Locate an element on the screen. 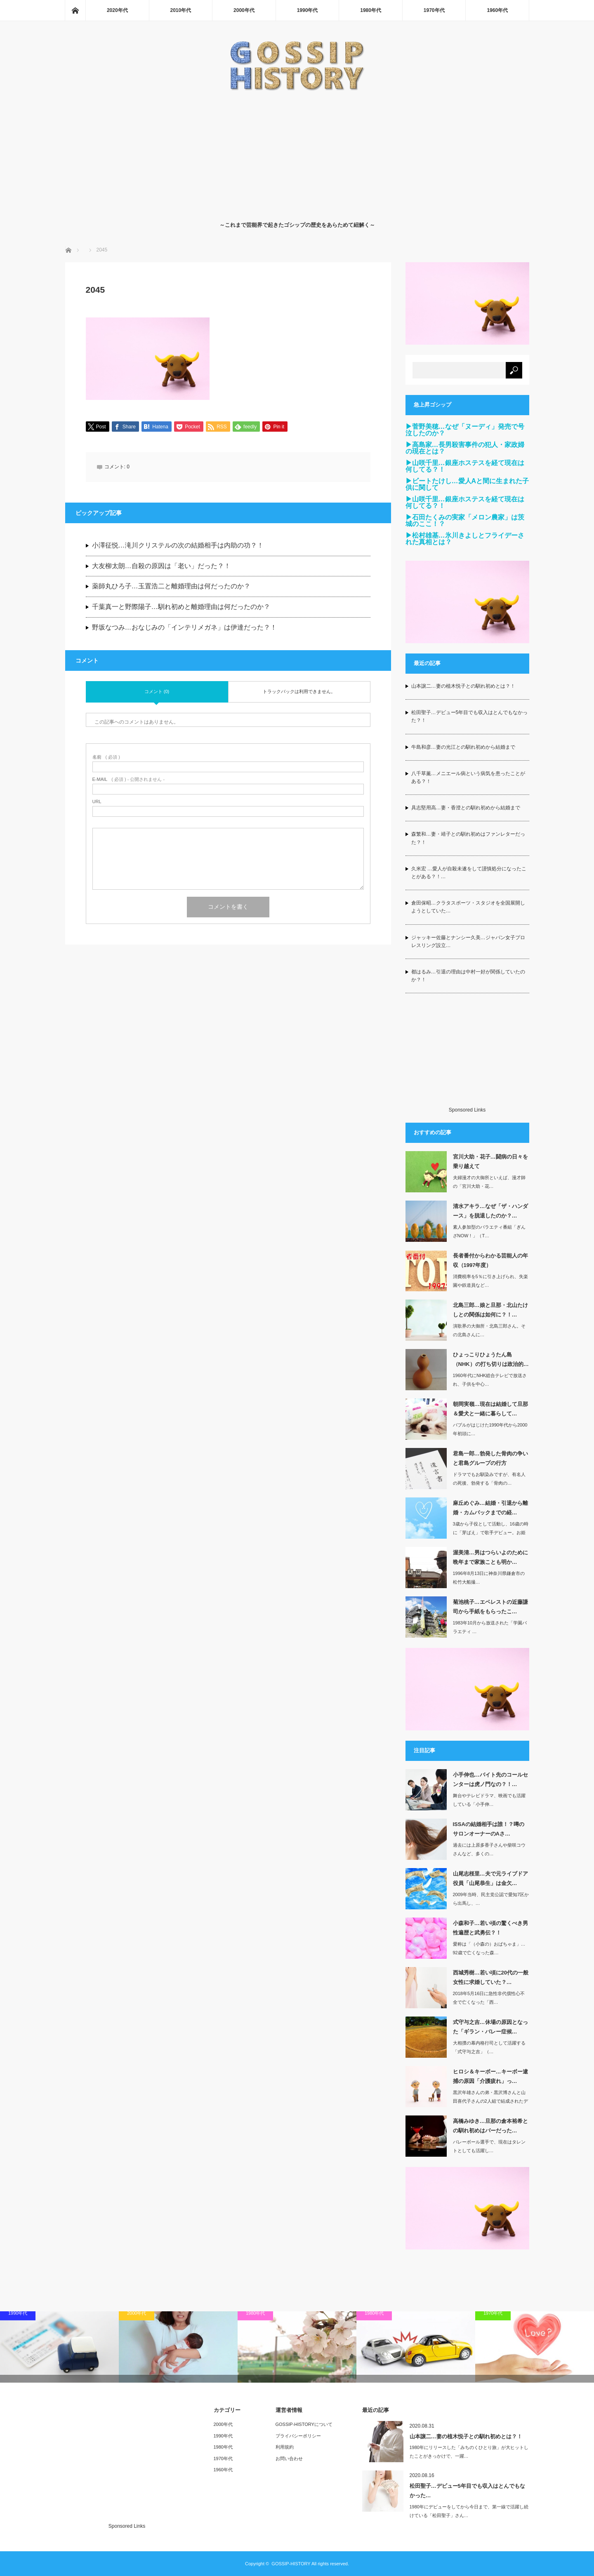  牛島和彦…妻の光江との馴れ初めから結婚まで is located at coordinates (463, 747).